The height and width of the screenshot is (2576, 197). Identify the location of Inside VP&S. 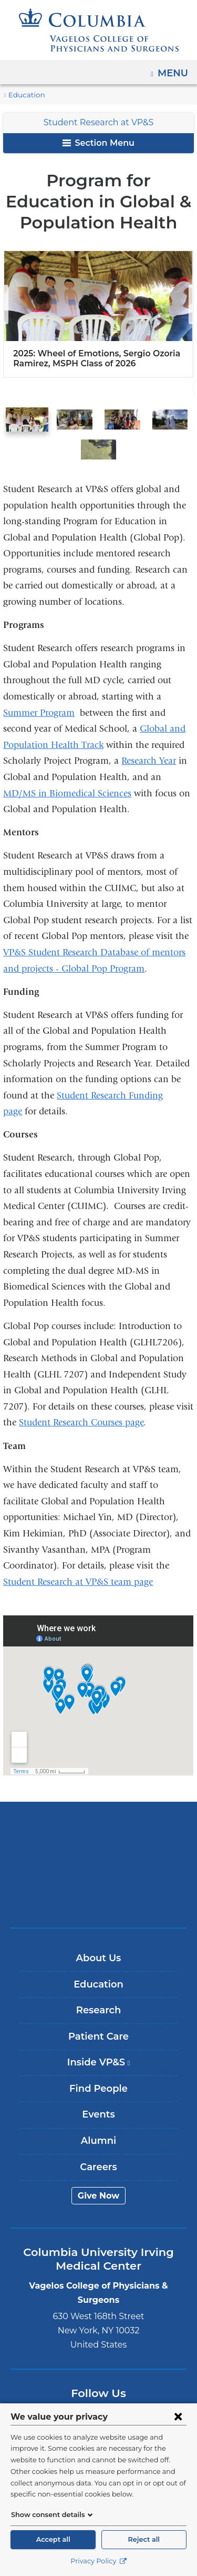
(102, 2066).